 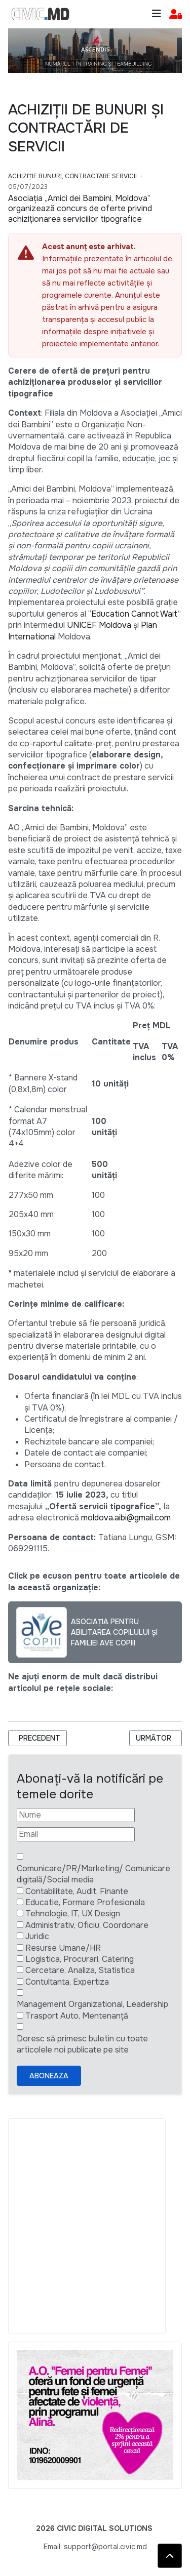 What do you see at coordinates (79, 1959) in the screenshot?
I see `Logistica, Procurari, Catering` at bounding box center [79, 1959].